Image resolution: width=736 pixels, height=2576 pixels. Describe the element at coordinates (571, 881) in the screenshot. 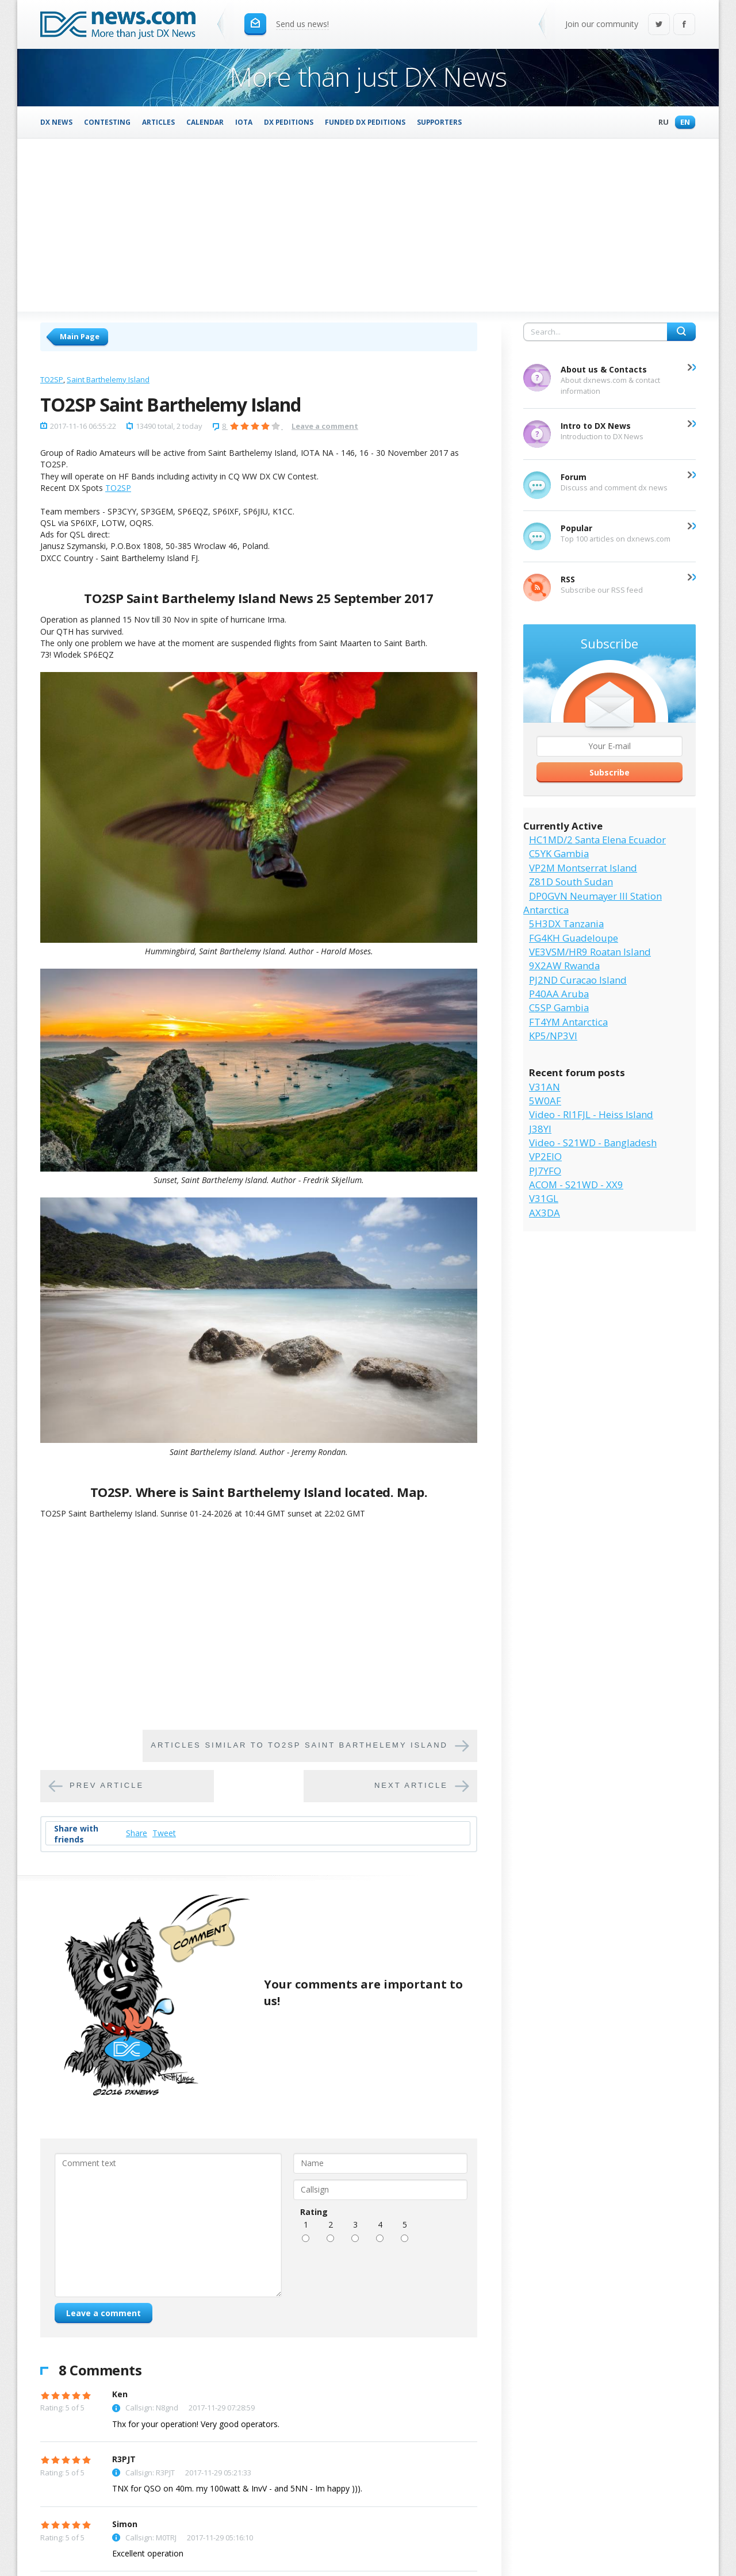

I see `Z81D South Sudan` at that location.